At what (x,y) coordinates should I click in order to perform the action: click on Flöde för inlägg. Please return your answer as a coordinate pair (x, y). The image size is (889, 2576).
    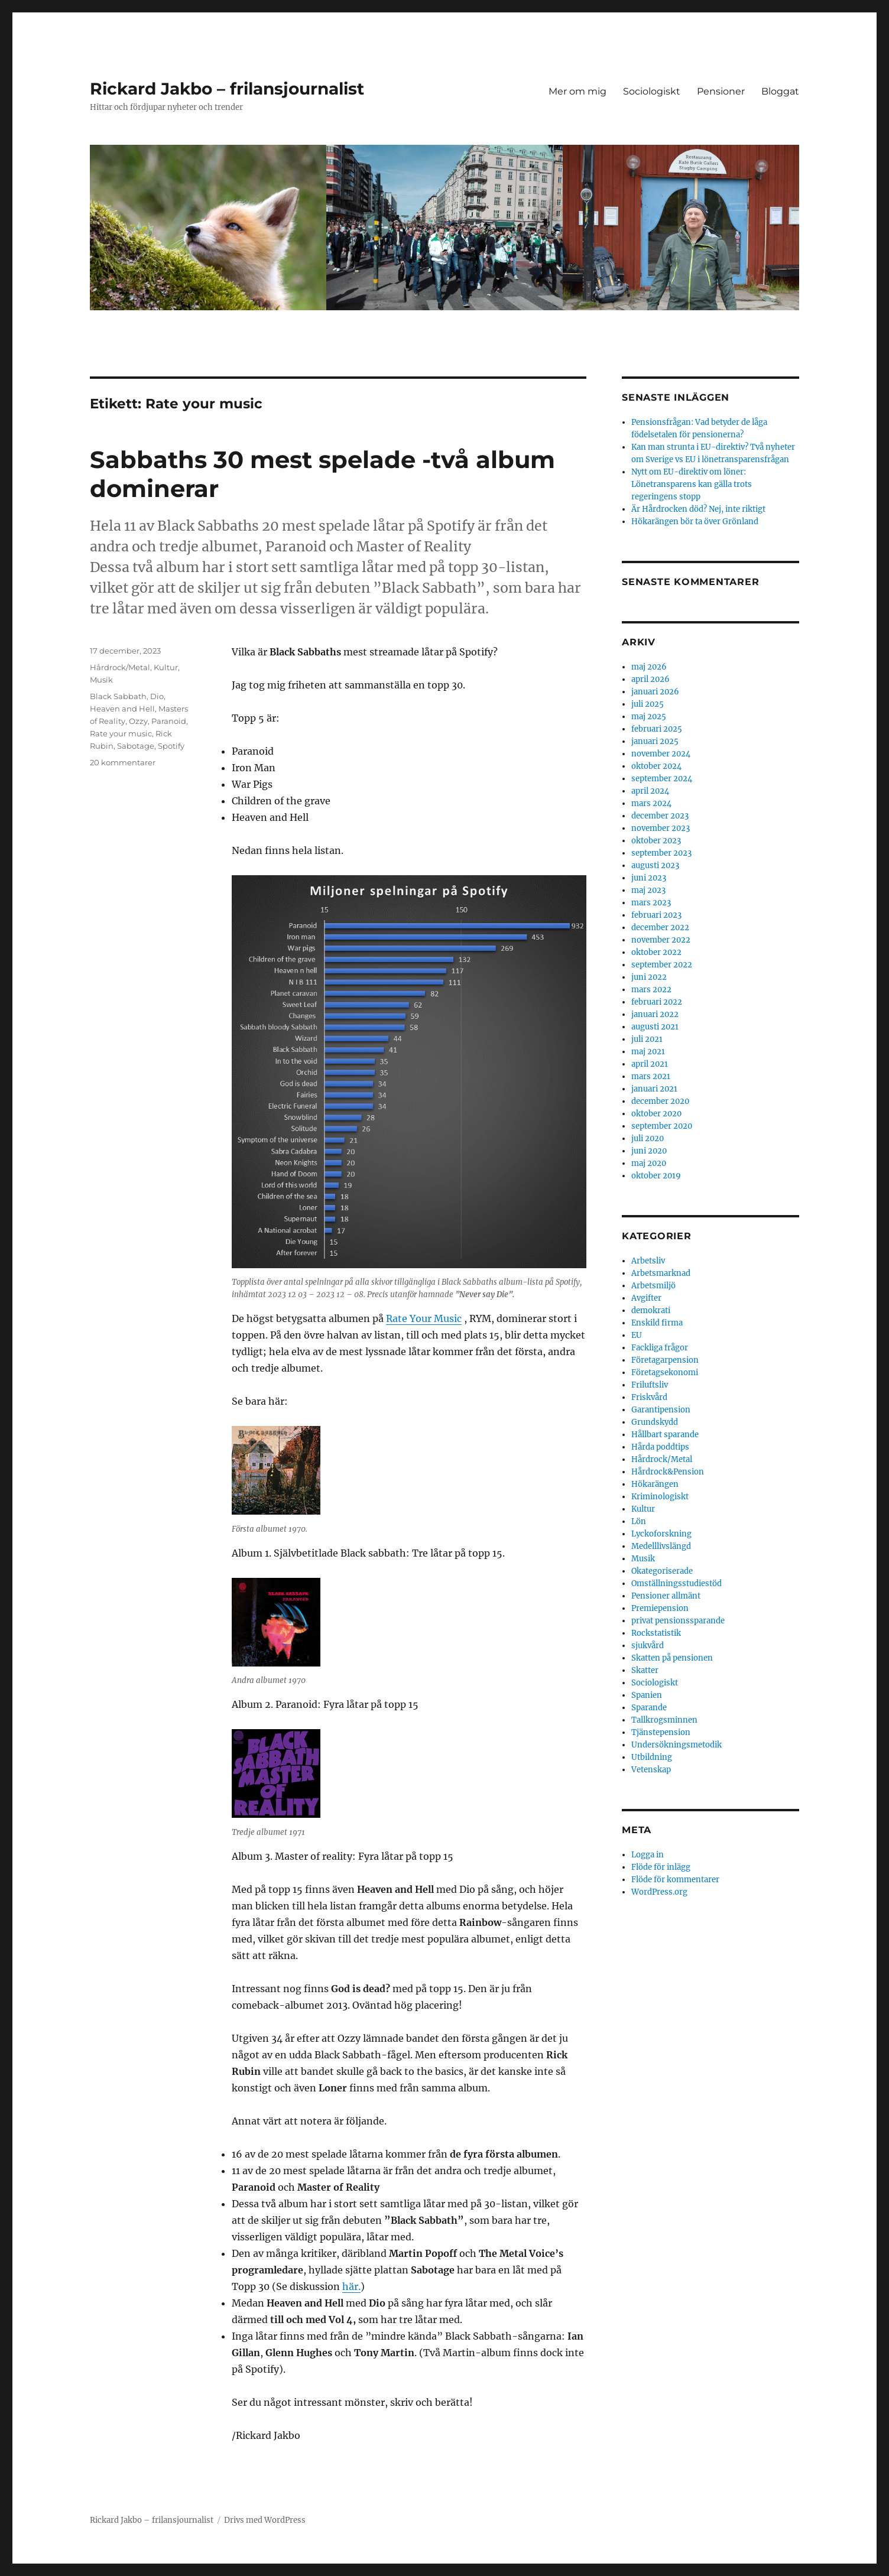
    Looking at the image, I should click on (660, 1867).